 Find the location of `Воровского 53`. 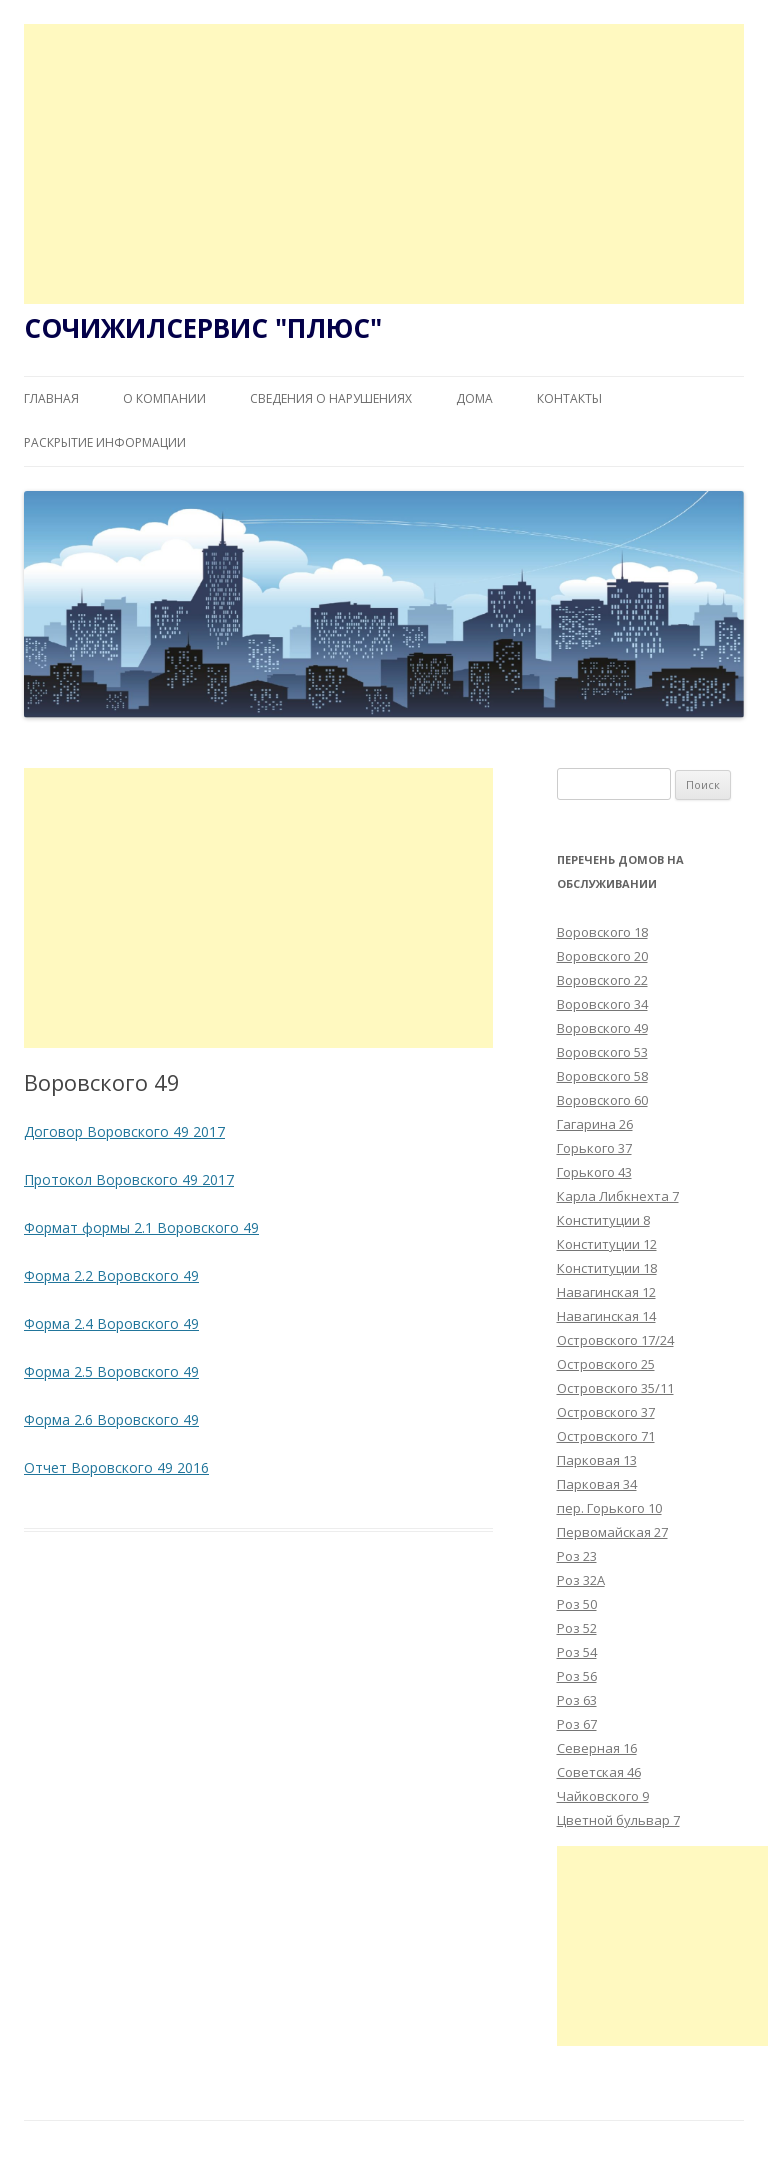

Воровского 53 is located at coordinates (602, 1052).